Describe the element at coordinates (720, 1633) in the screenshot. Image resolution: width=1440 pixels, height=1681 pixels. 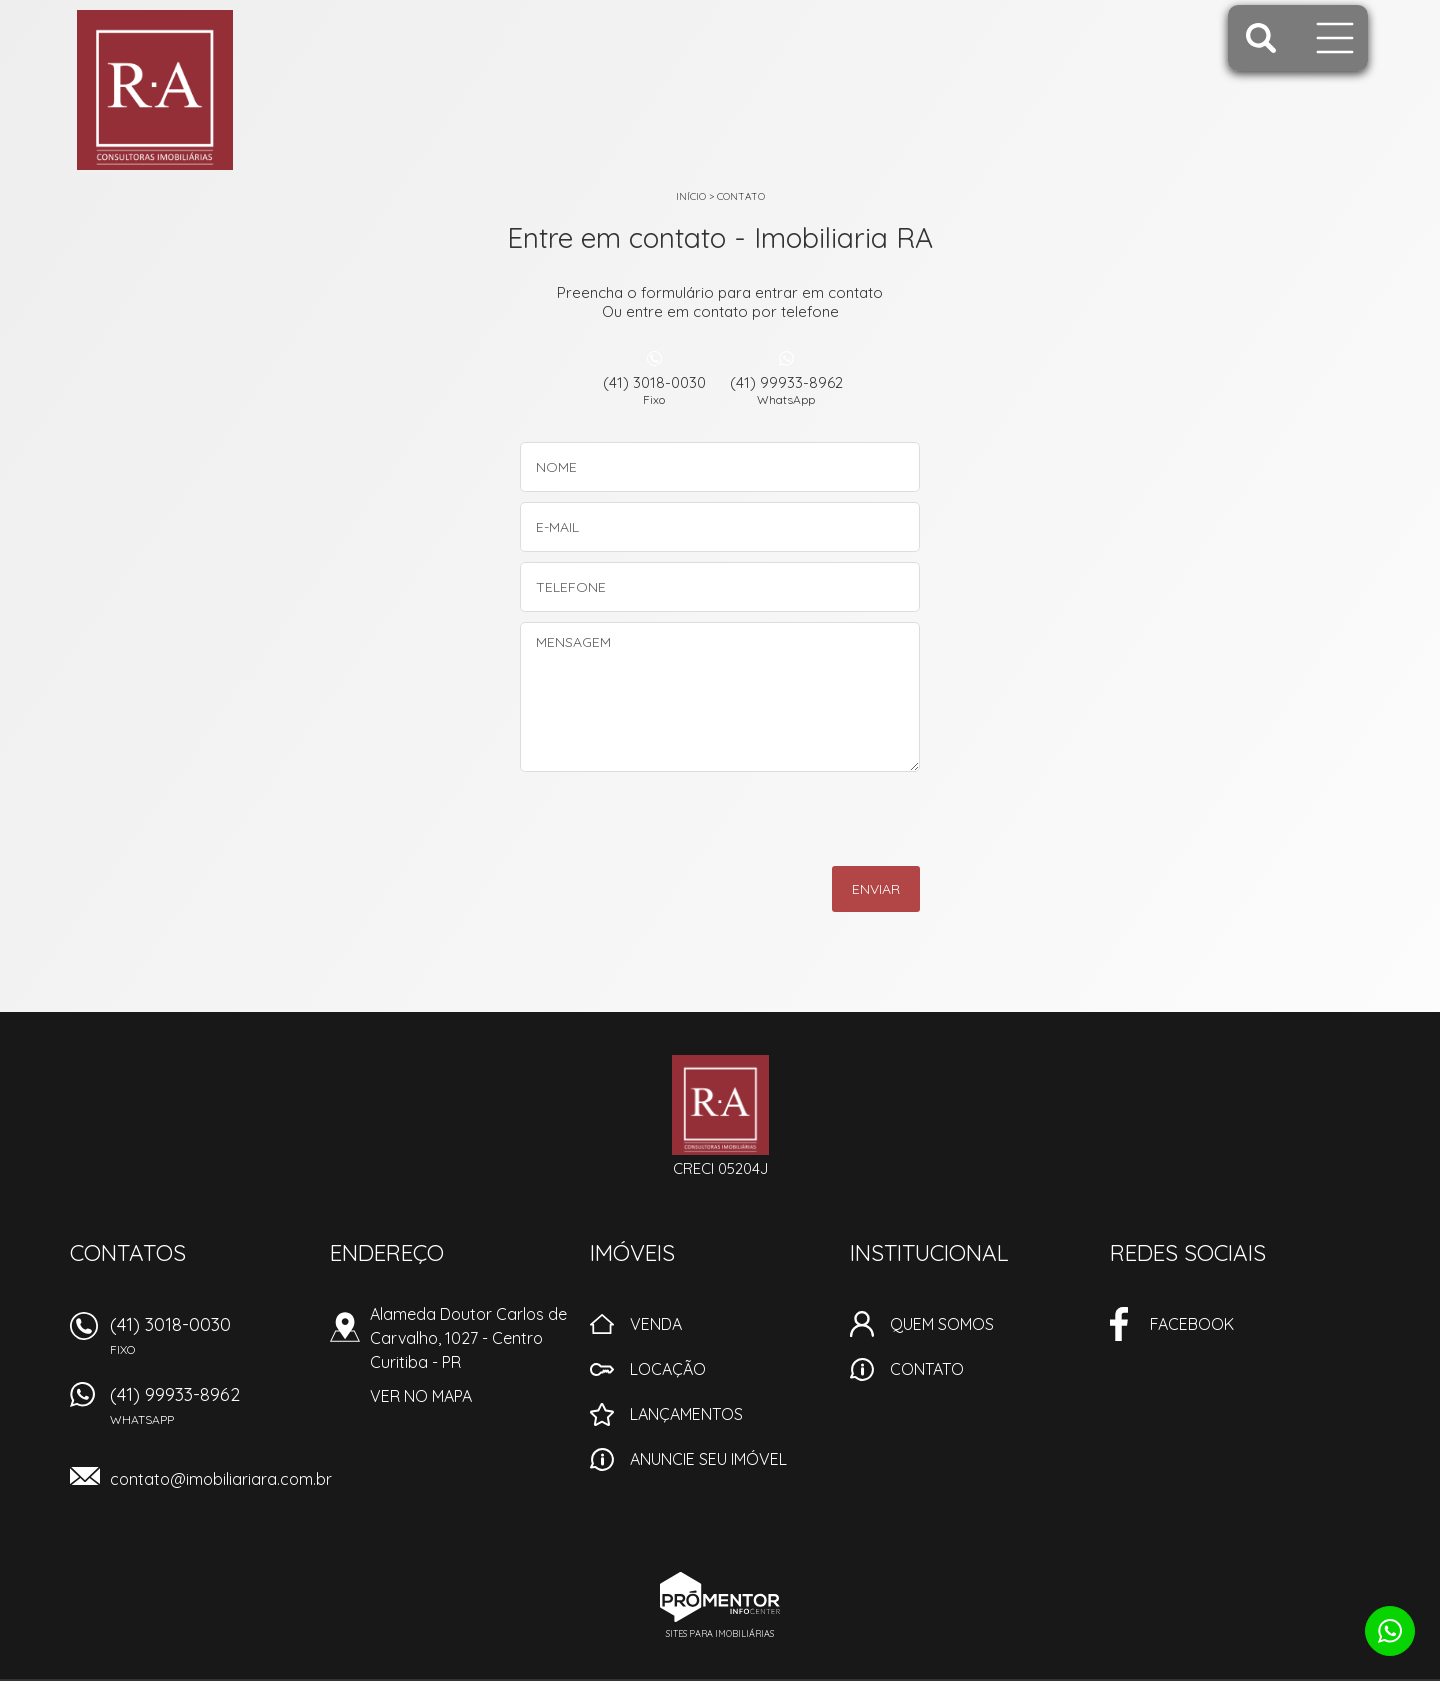
I see `Sites para imobiliárias` at that location.